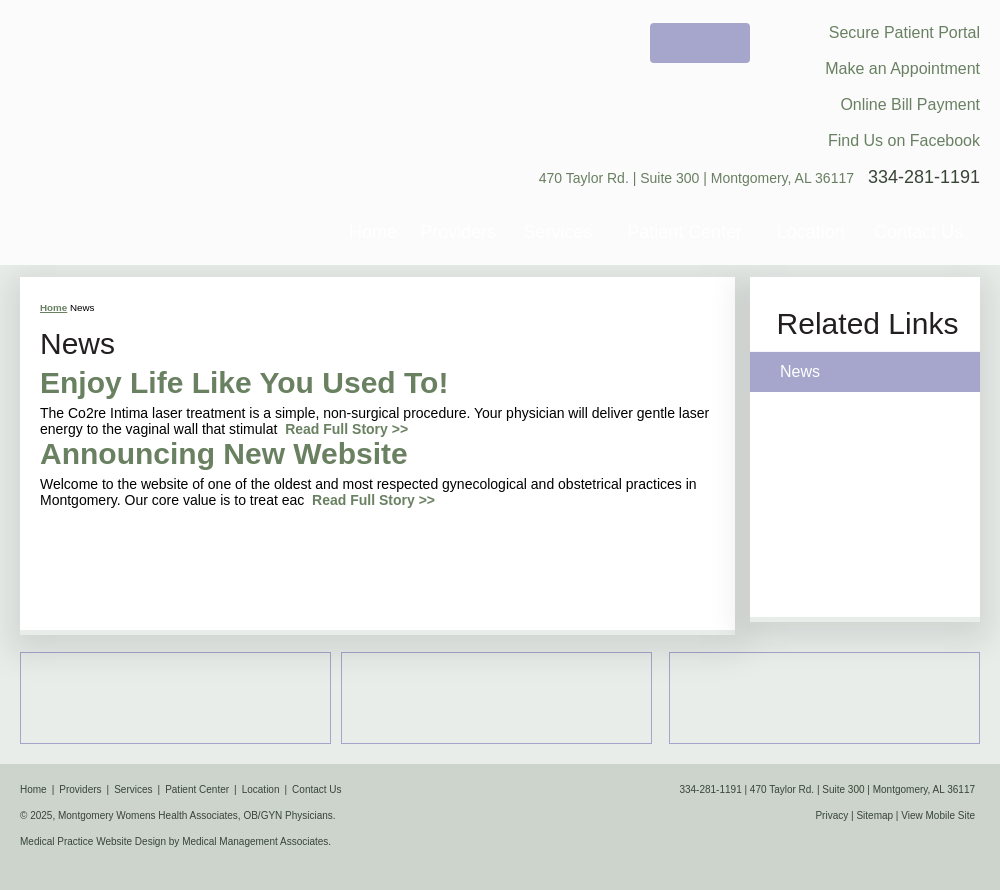 The image size is (1000, 890). What do you see at coordinates (224, 453) in the screenshot?
I see `Announcing New Website` at bounding box center [224, 453].